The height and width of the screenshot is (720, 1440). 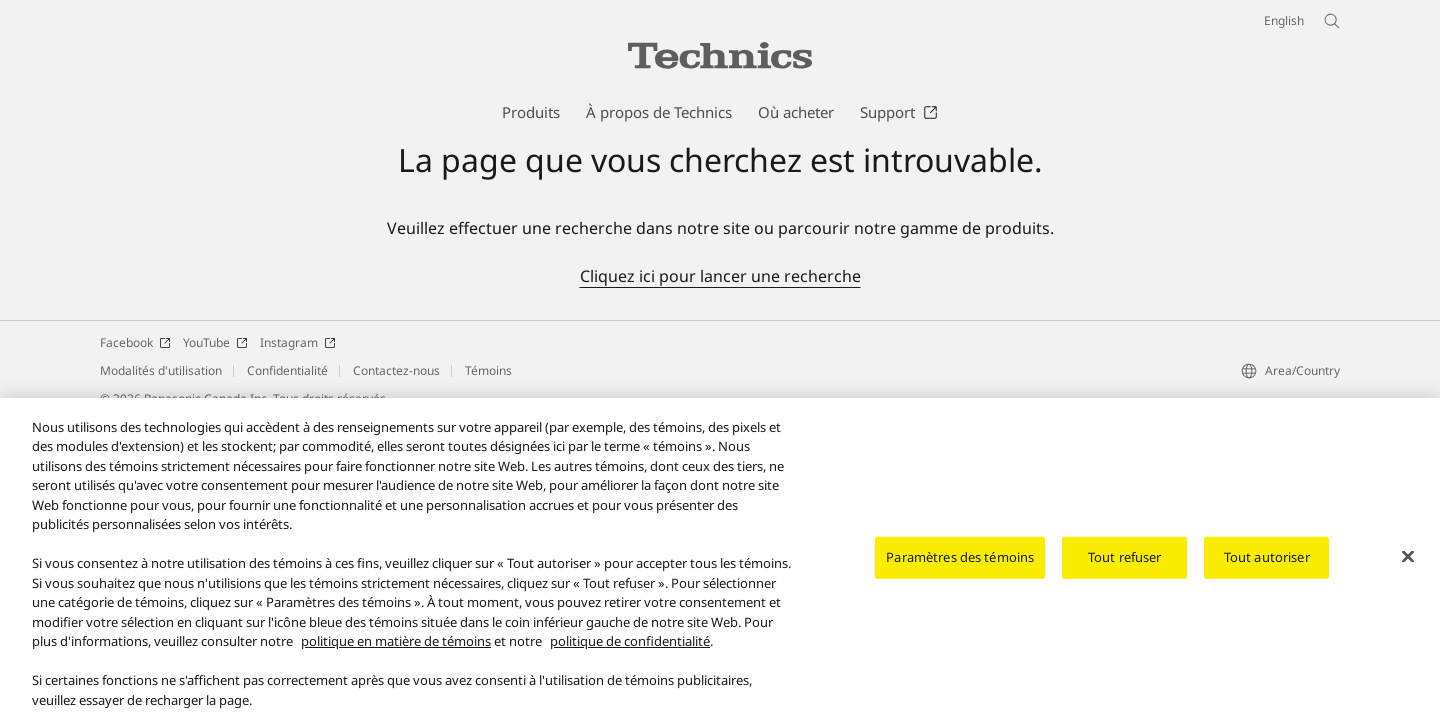 What do you see at coordinates (1408, 564) in the screenshot?
I see `[Fermer]` at bounding box center [1408, 564].